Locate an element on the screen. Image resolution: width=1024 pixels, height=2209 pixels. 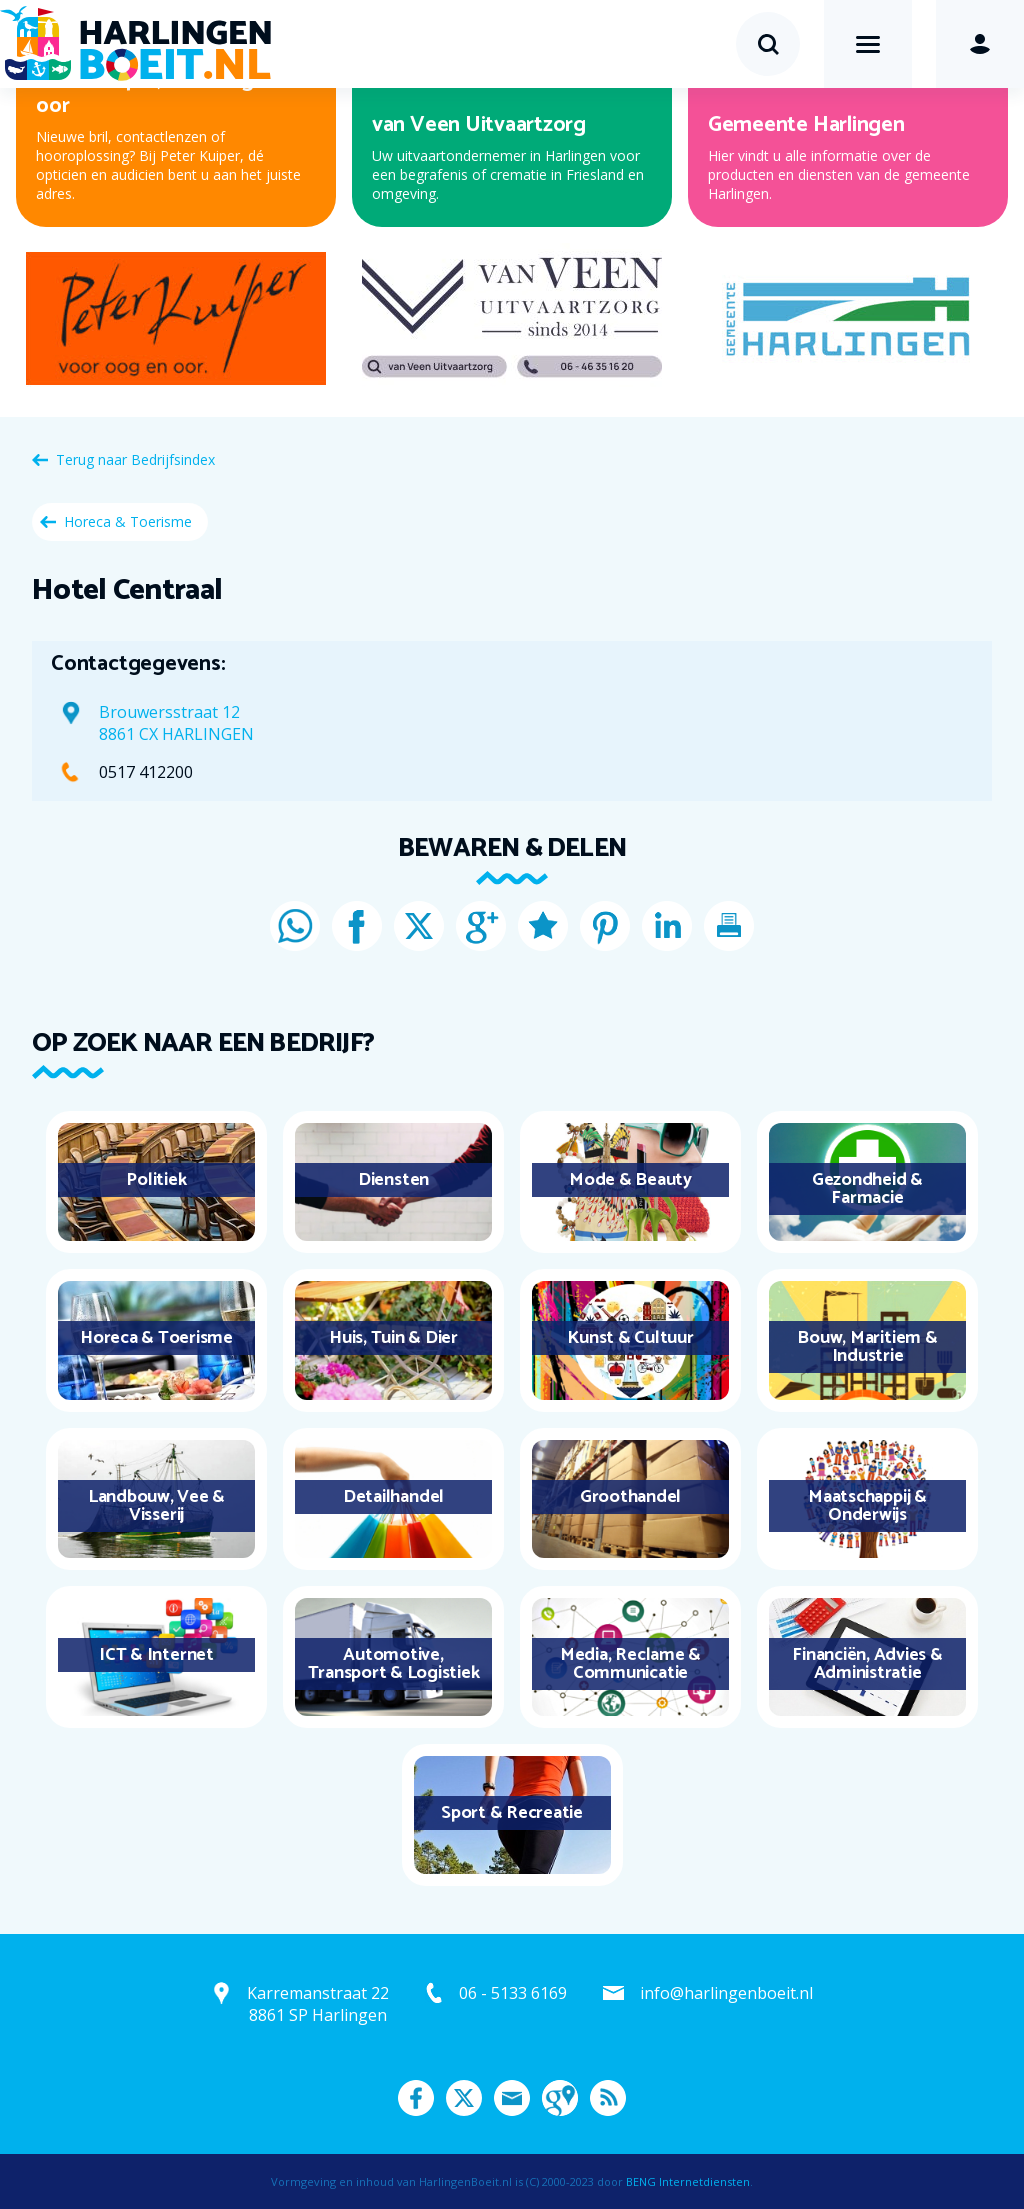
Kunst & Cultuur is located at coordinates (630, 1338).